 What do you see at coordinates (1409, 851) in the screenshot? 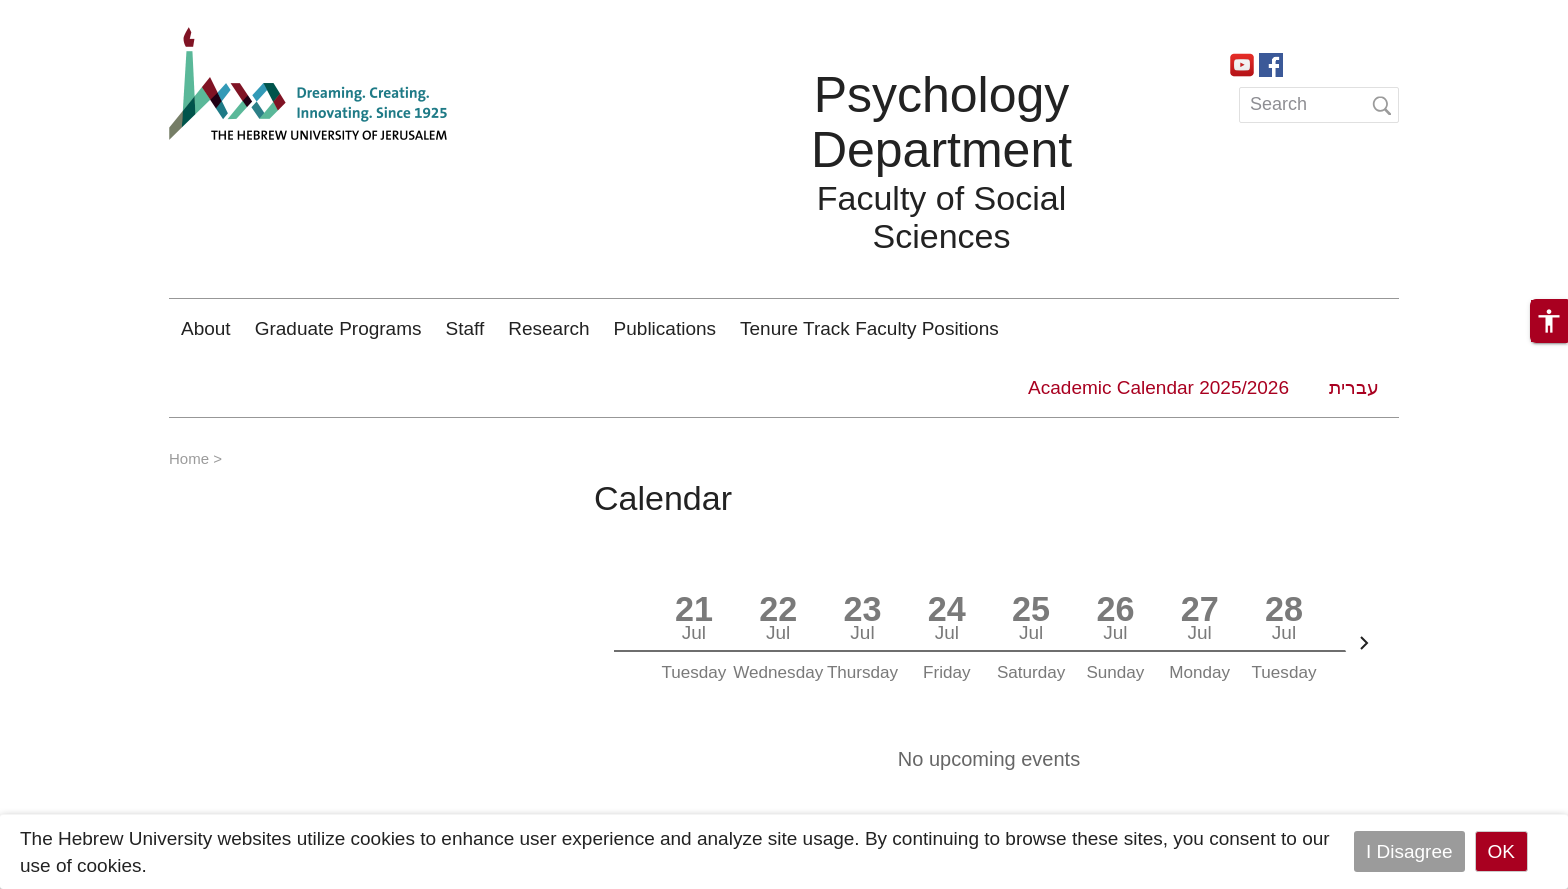
I see `I Disagree` at bounding box center [1409, 851].